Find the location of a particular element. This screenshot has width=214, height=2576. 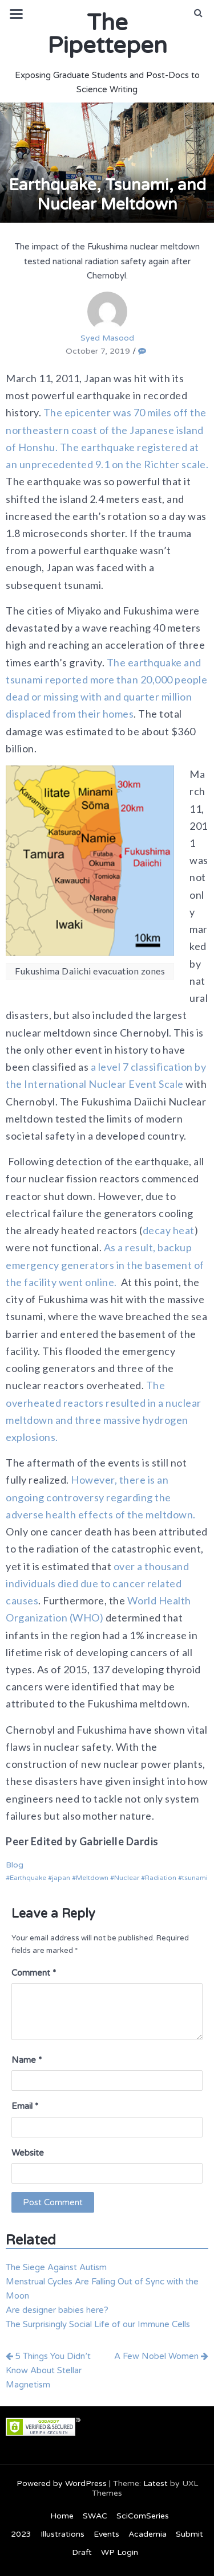

Name is located at coordinates (26, 2060).